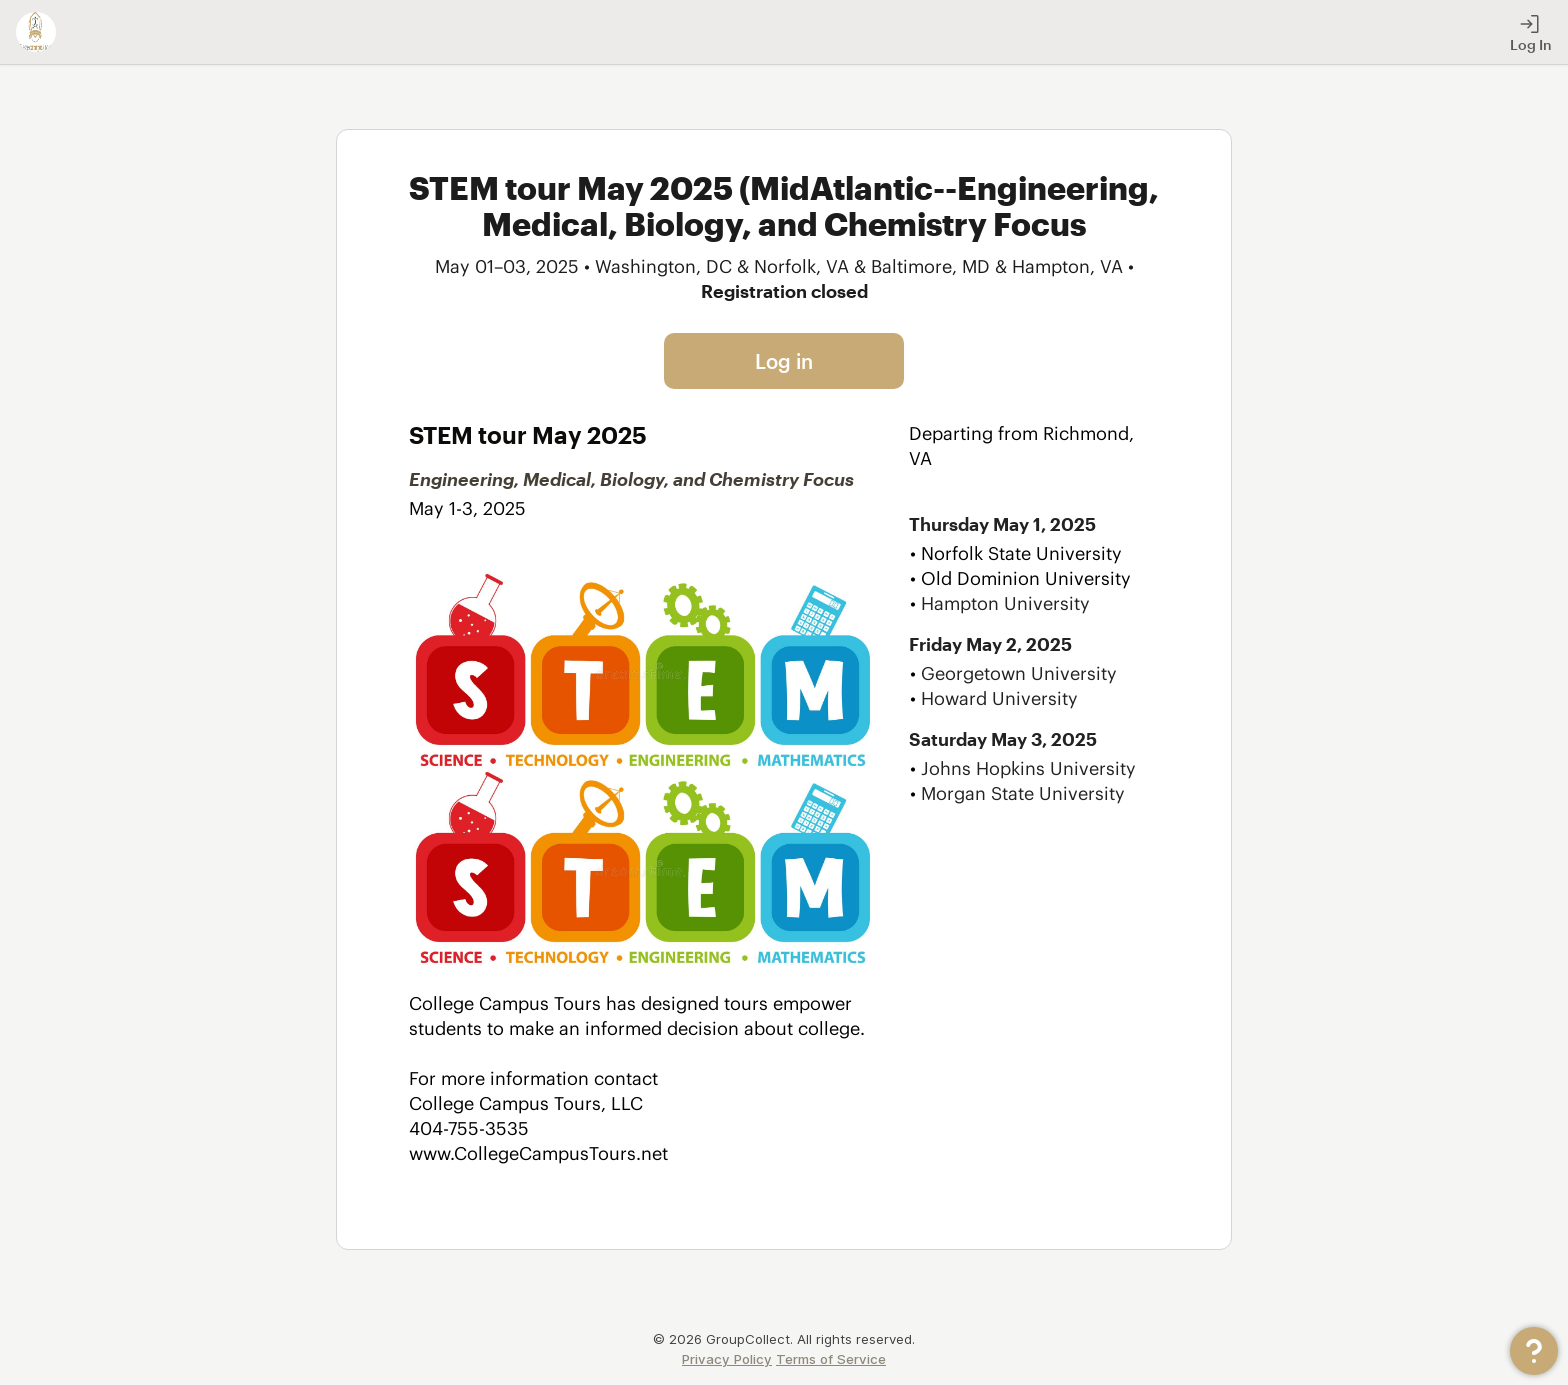  What do you see at coordinates (831, 1359) in the screenshot?
I see `Terms of Service` at bounding box center [831, 1359].